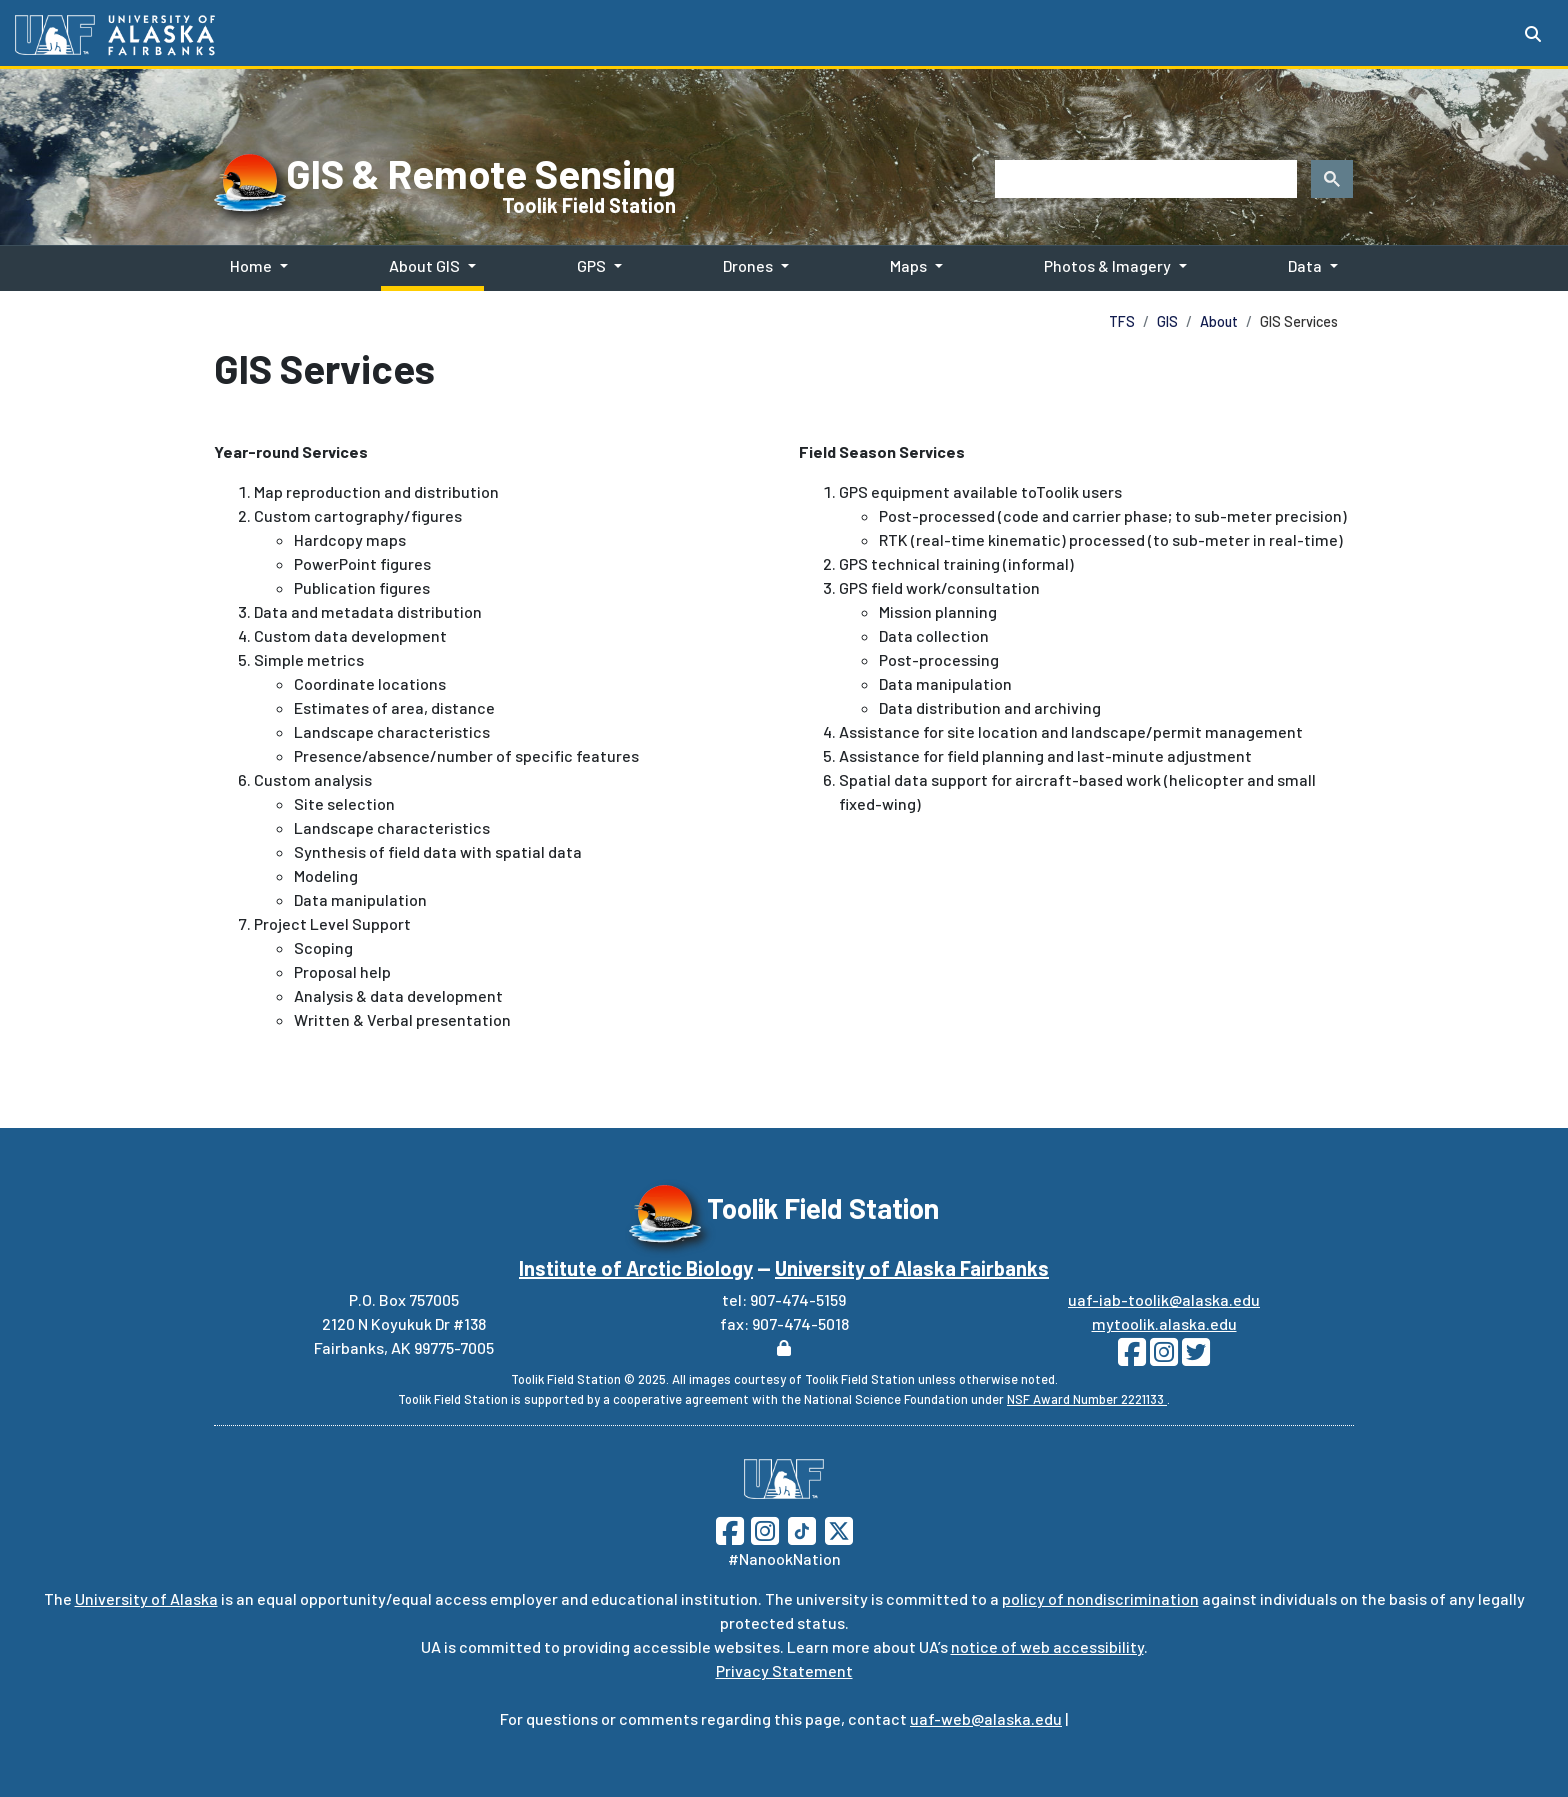 This screenshot has width=1568, height=1797. Describe the element at coordinates (784, 1670) in the screenshot. I see `Privacy Statement` at that location.